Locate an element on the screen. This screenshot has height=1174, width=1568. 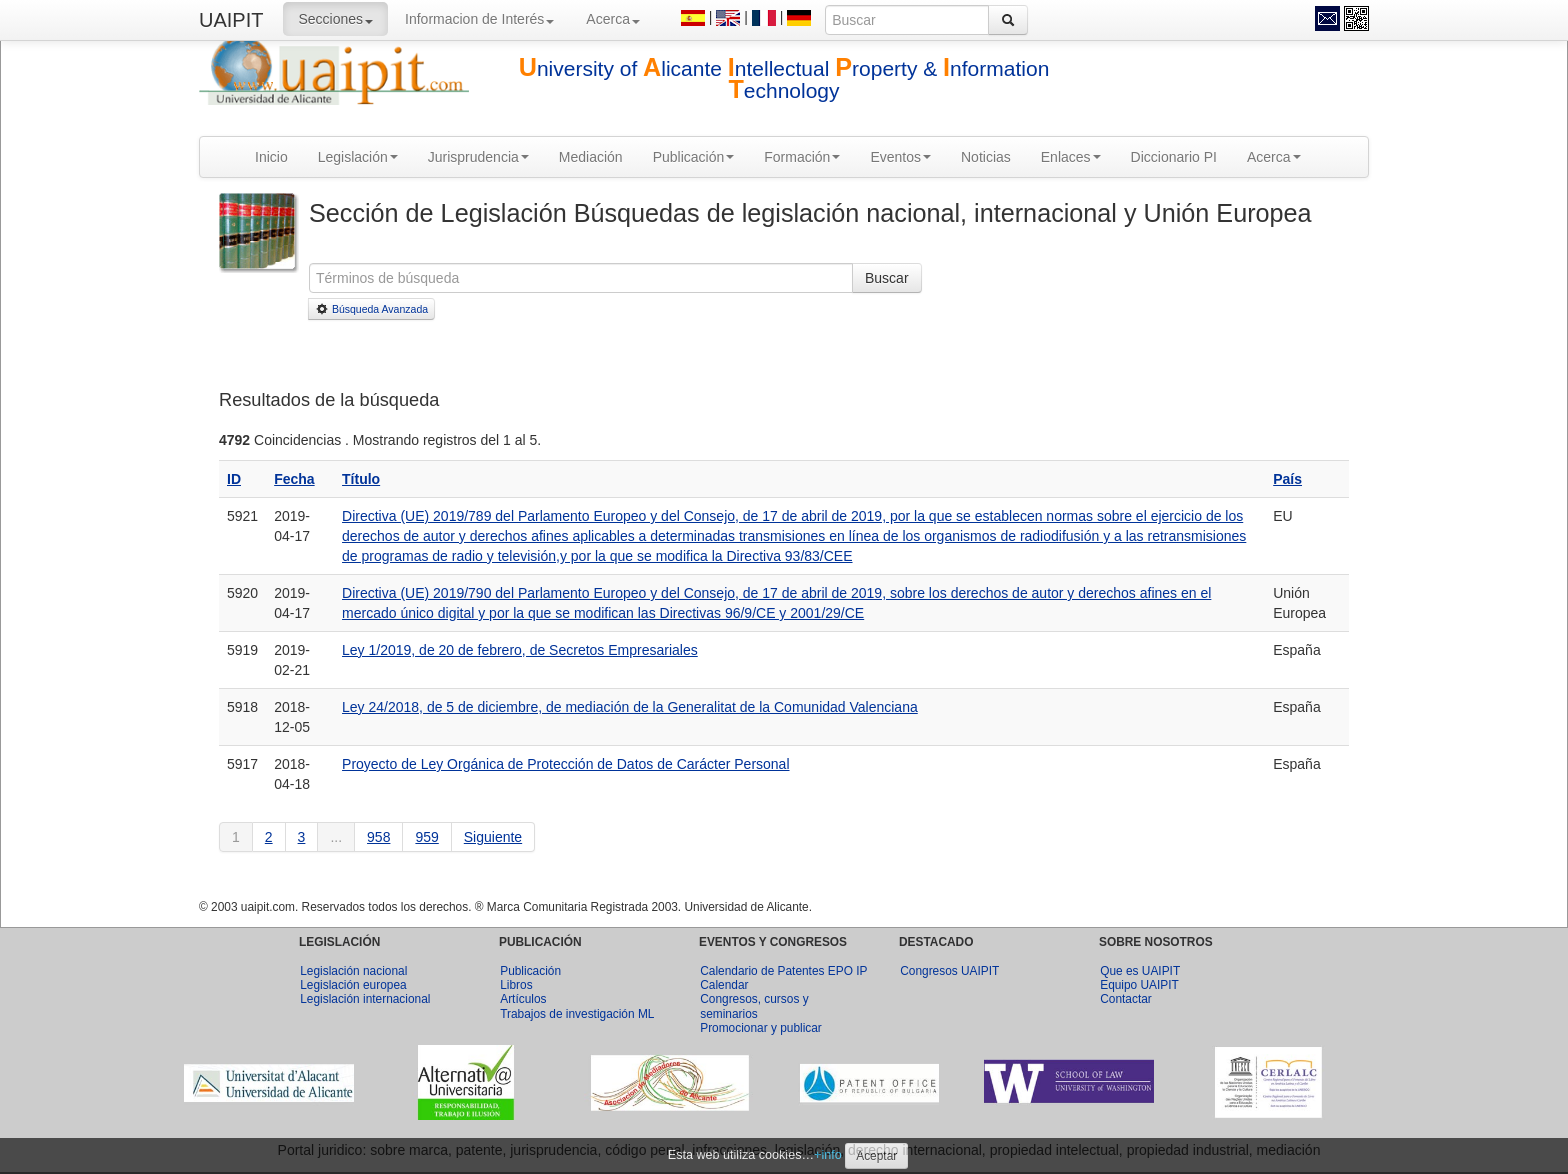
Congresos UAIPIT is located at coordinates (949, 971).